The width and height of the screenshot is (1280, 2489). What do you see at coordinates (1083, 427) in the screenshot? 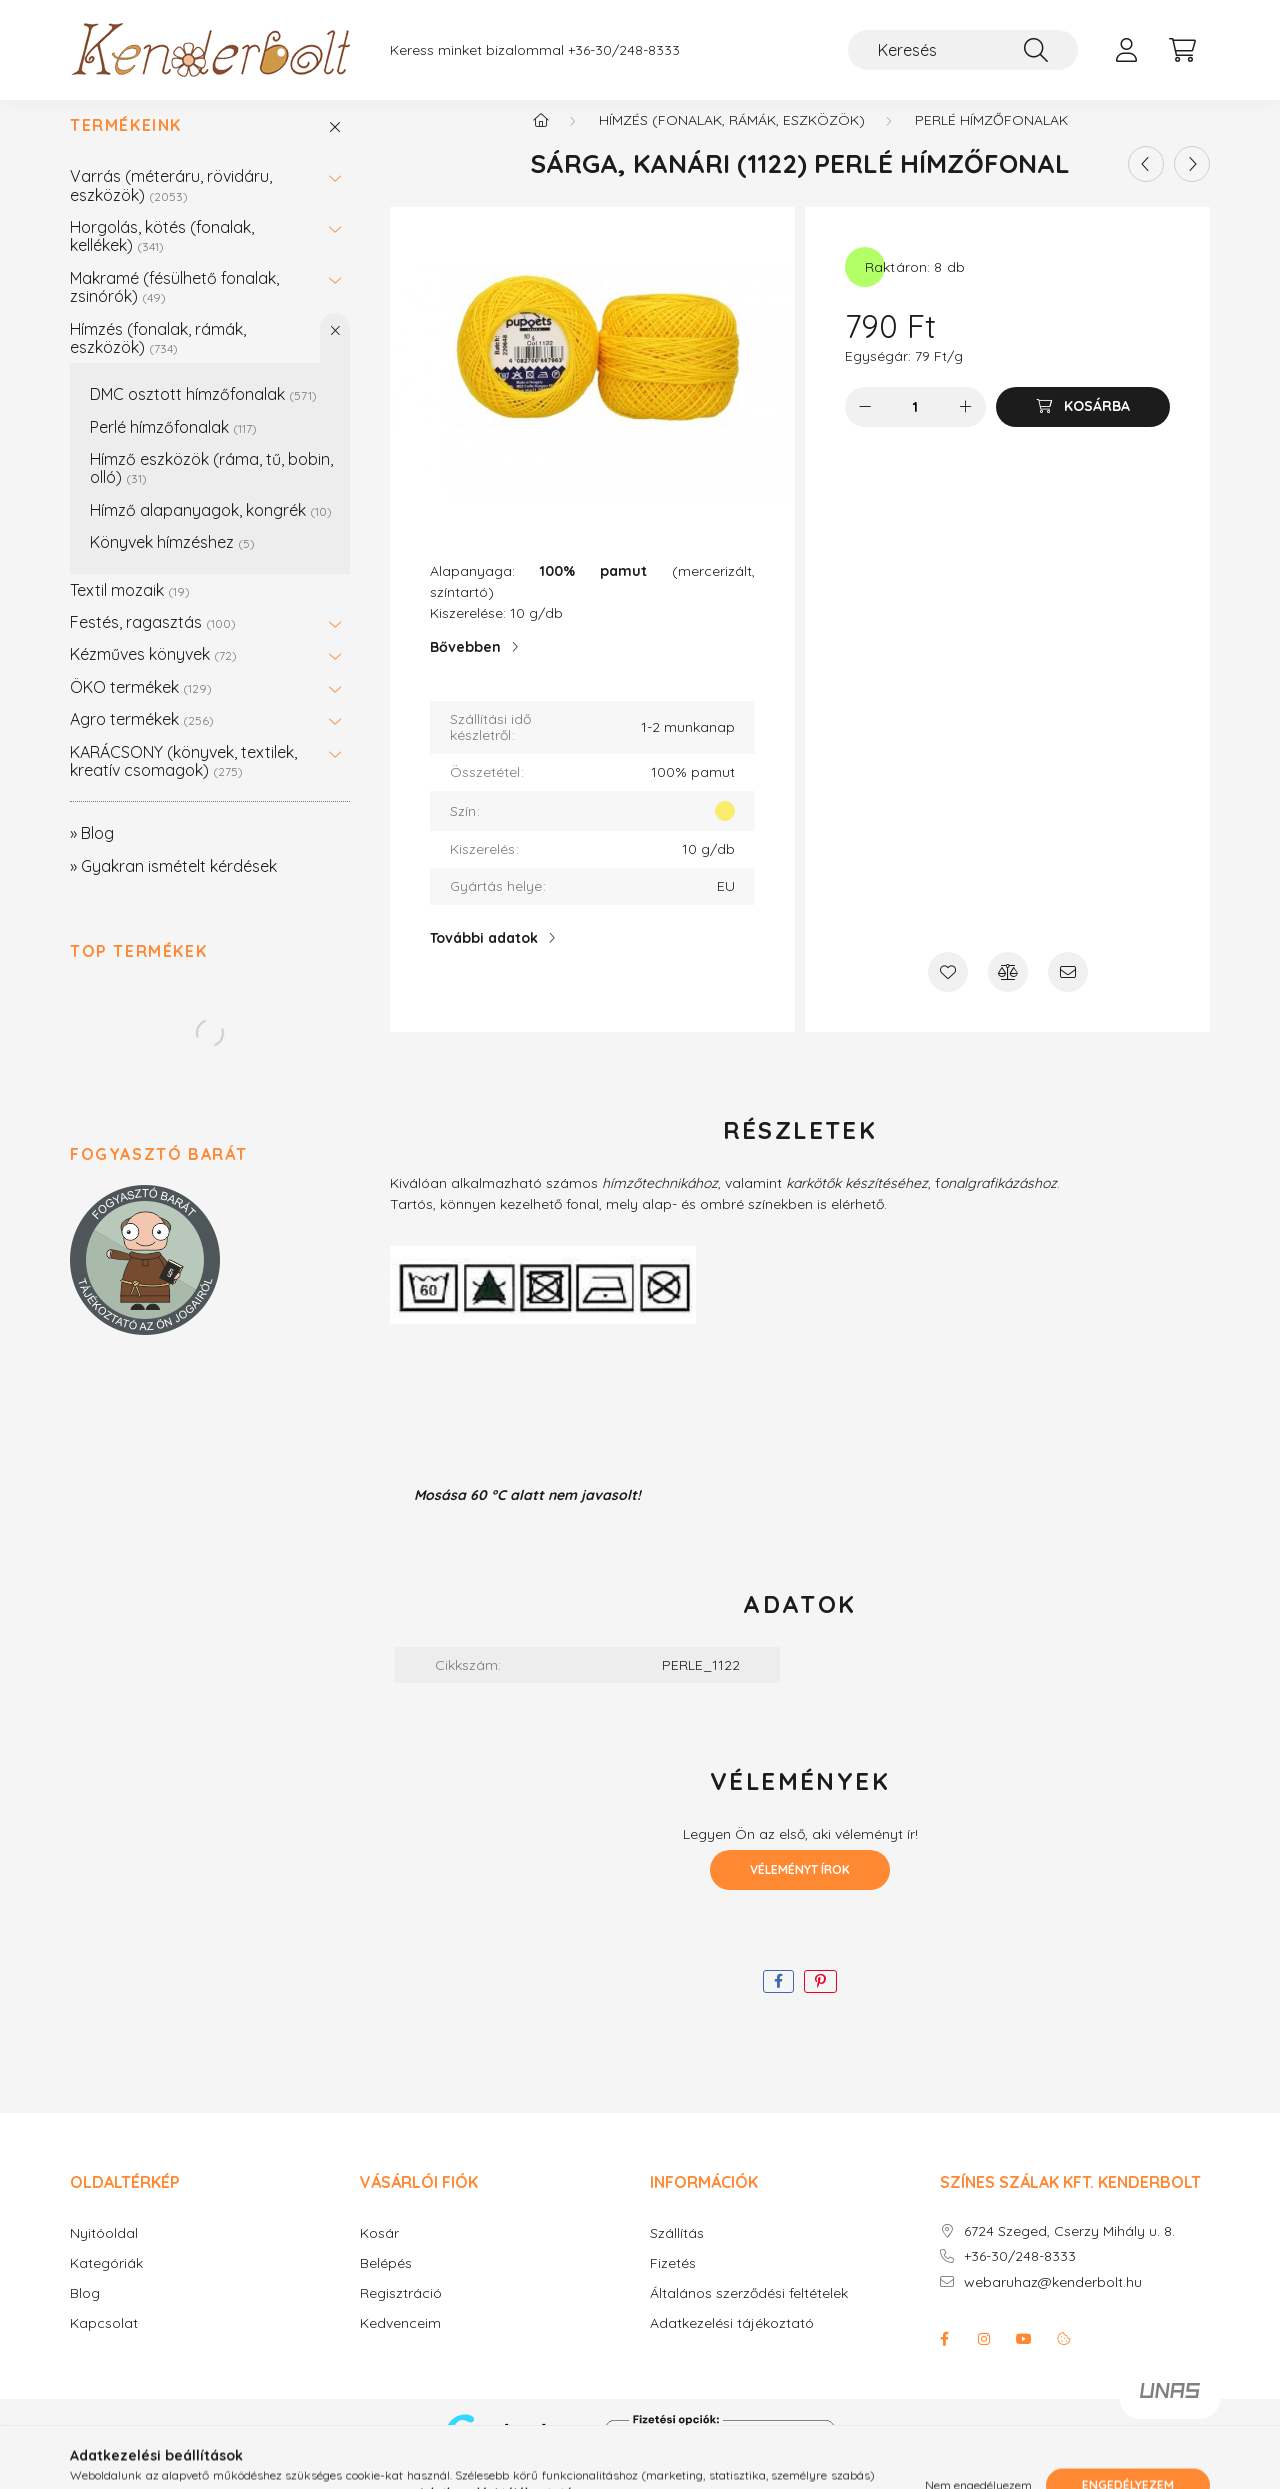
I see `[Kosárba]` at bounding box center [1083, 427].